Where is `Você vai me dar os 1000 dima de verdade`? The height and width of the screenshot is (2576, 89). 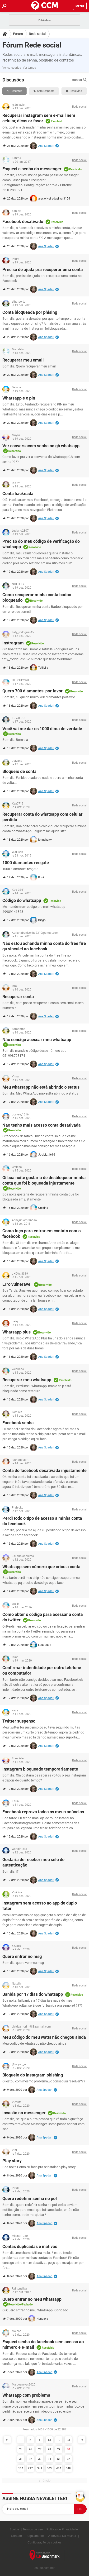
Você vai me dar os 1000 dima de verdade is located at coordinates (42, 728).